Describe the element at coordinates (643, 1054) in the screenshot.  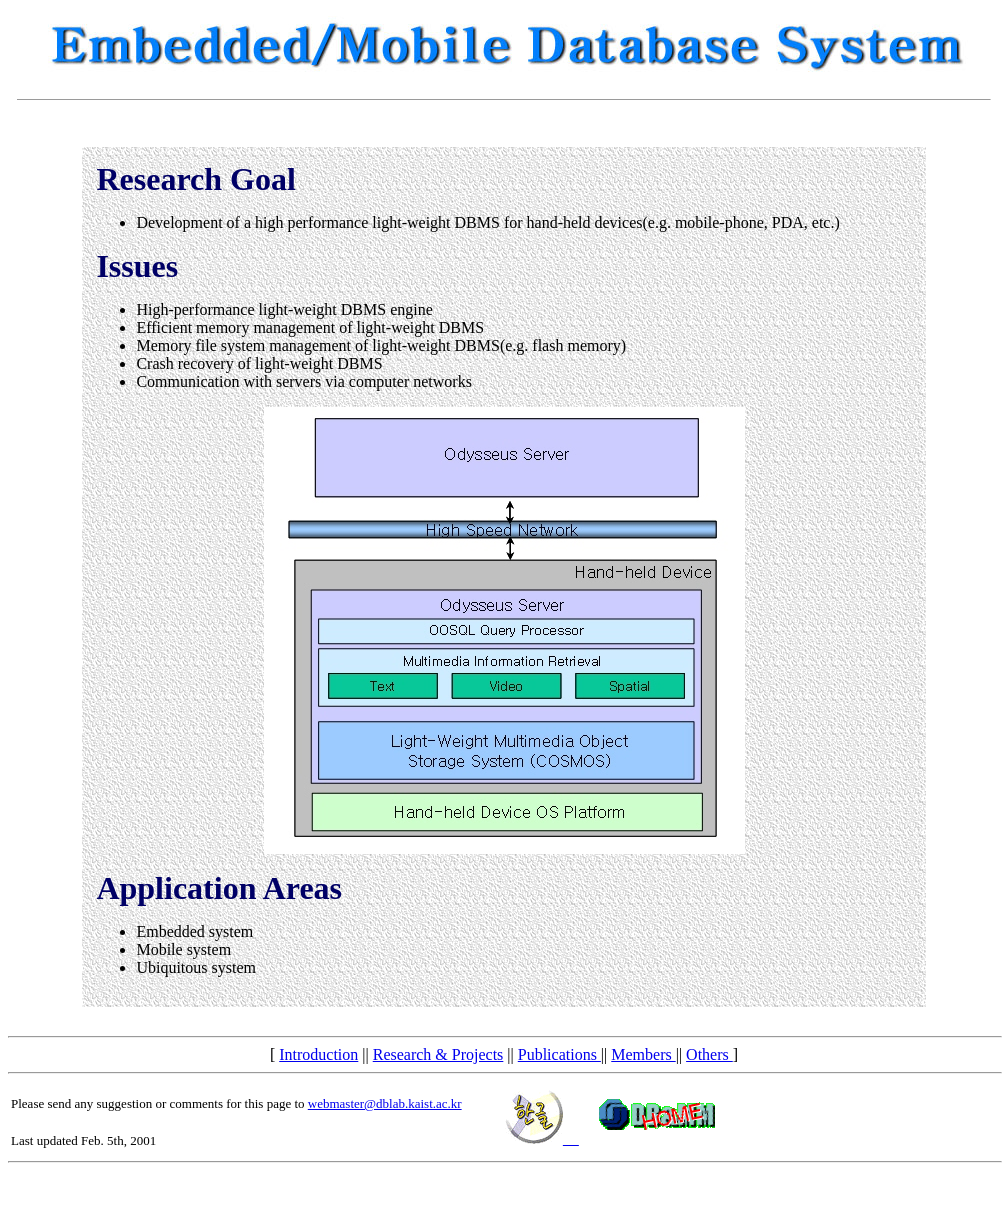
I see `Members` at that location.